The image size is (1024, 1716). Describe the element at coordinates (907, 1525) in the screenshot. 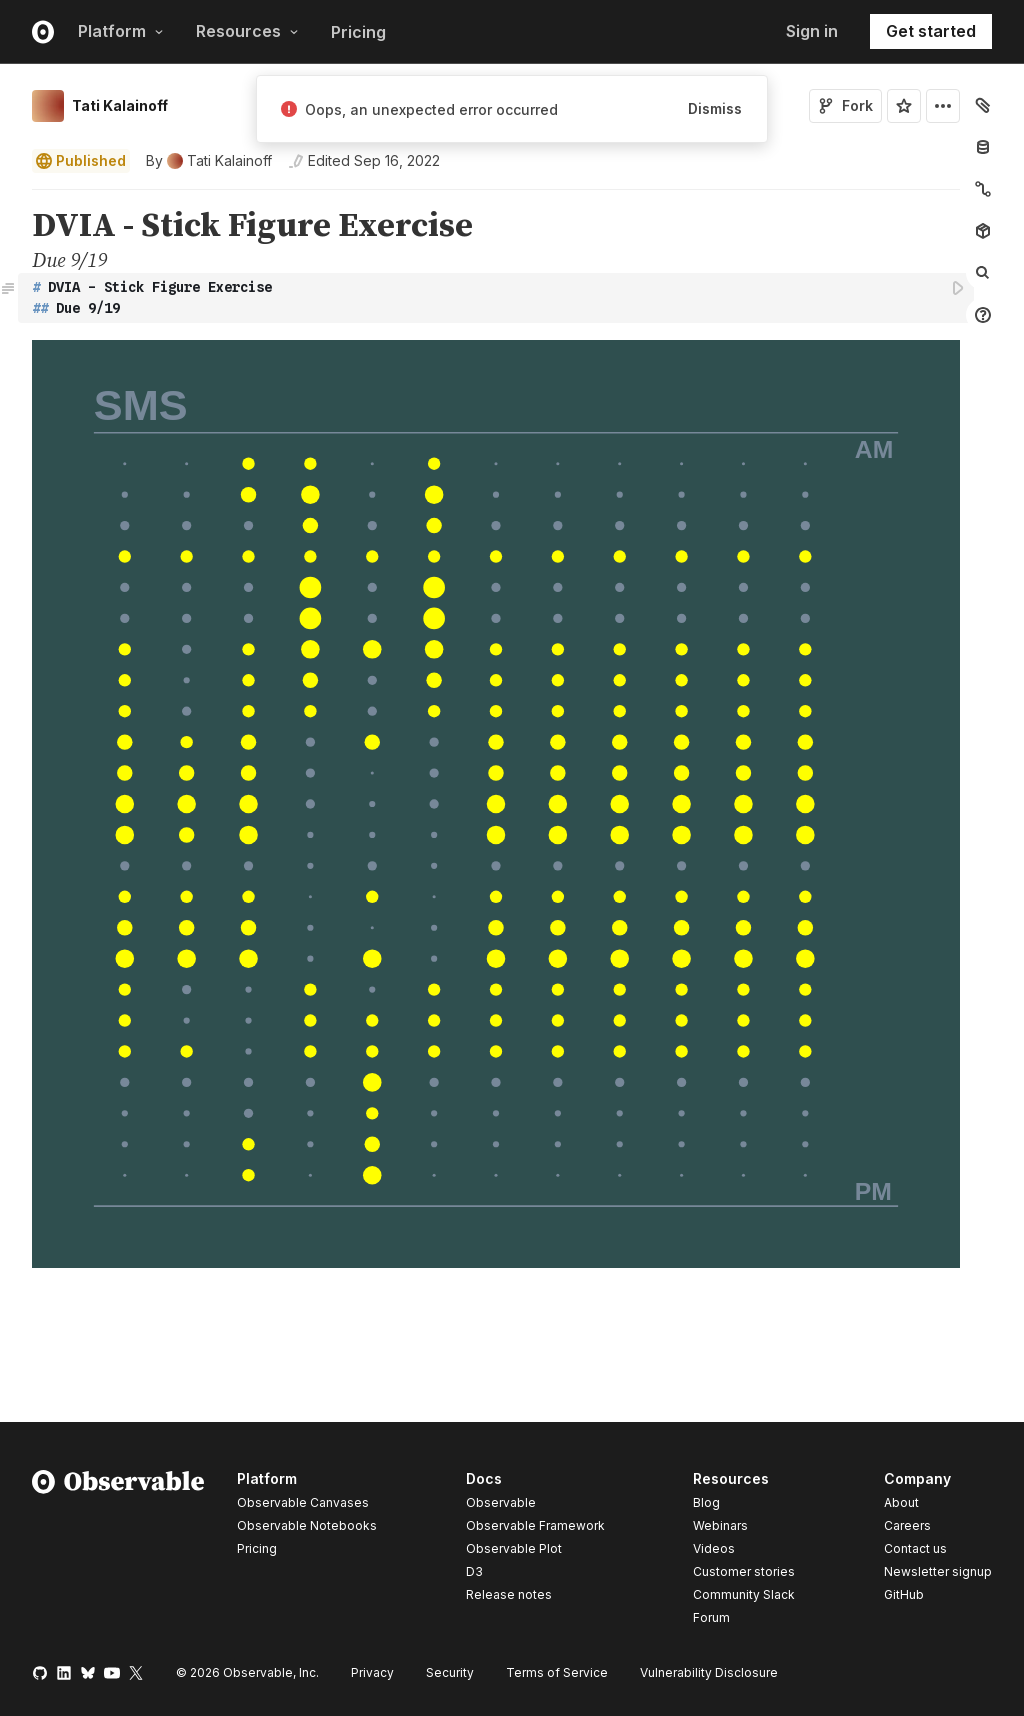

I see `Careers` at that location.